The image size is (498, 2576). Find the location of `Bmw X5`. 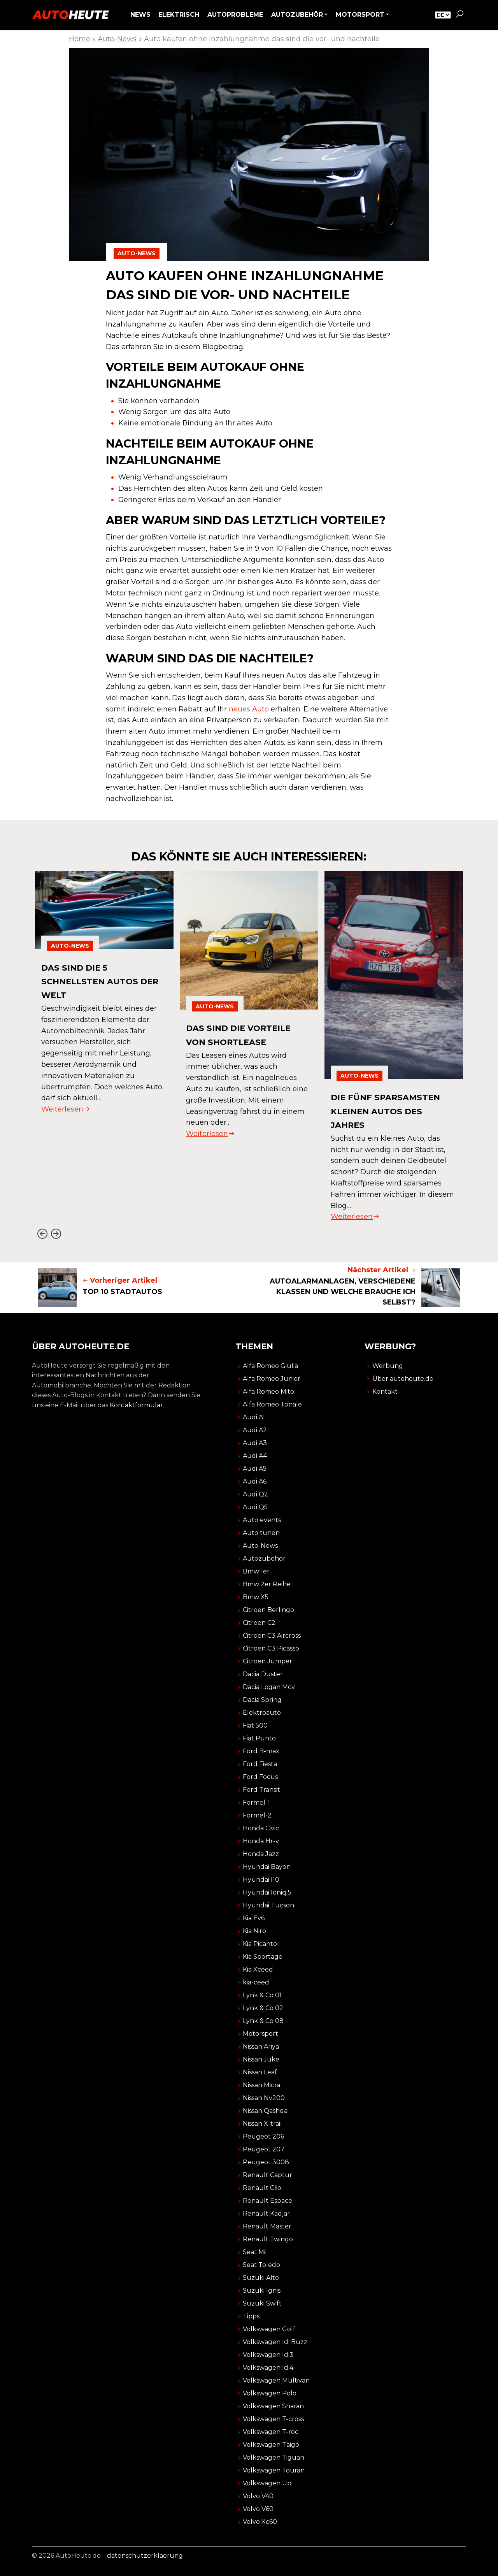

Bmw X5 is located at coordinates (255, 1597).